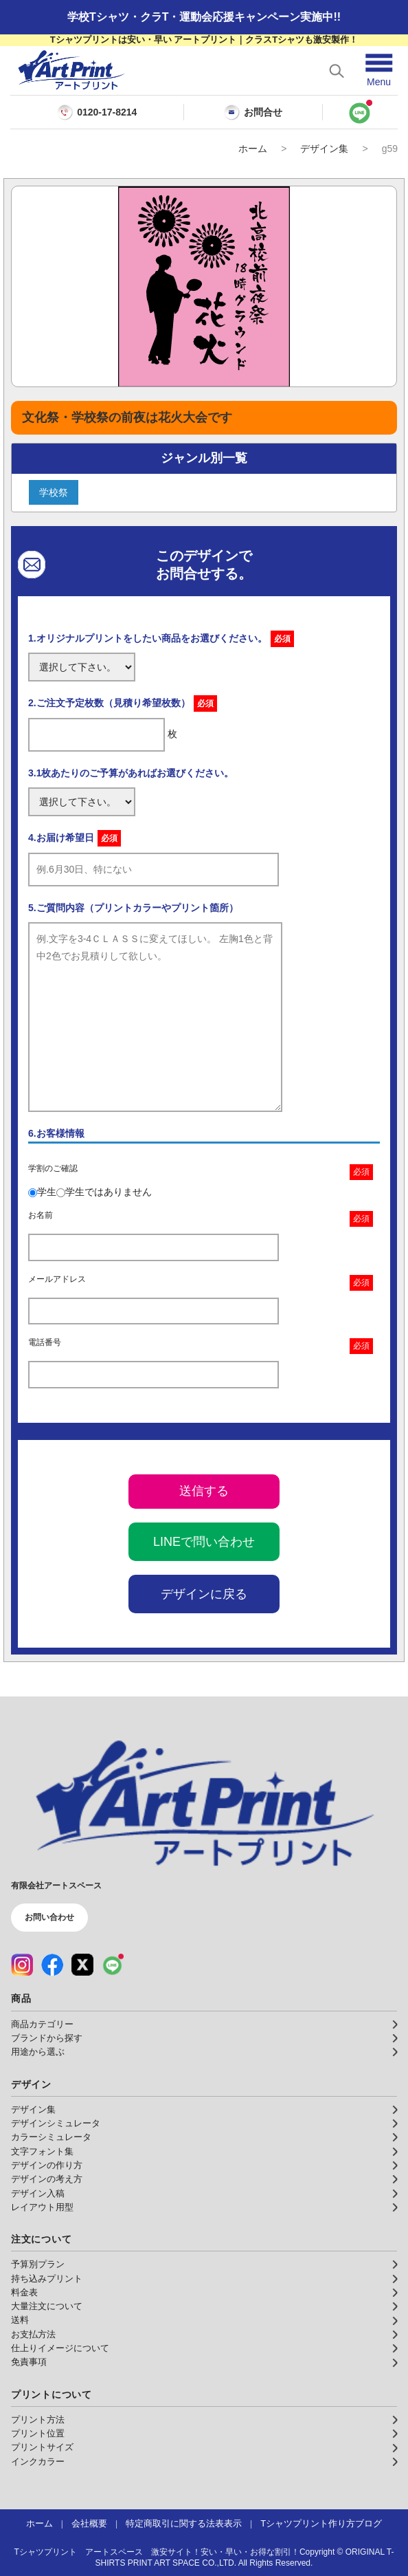 The height and width of the screenshot is (2576, 408). I want to click on デザイン集, so click(324, 148).